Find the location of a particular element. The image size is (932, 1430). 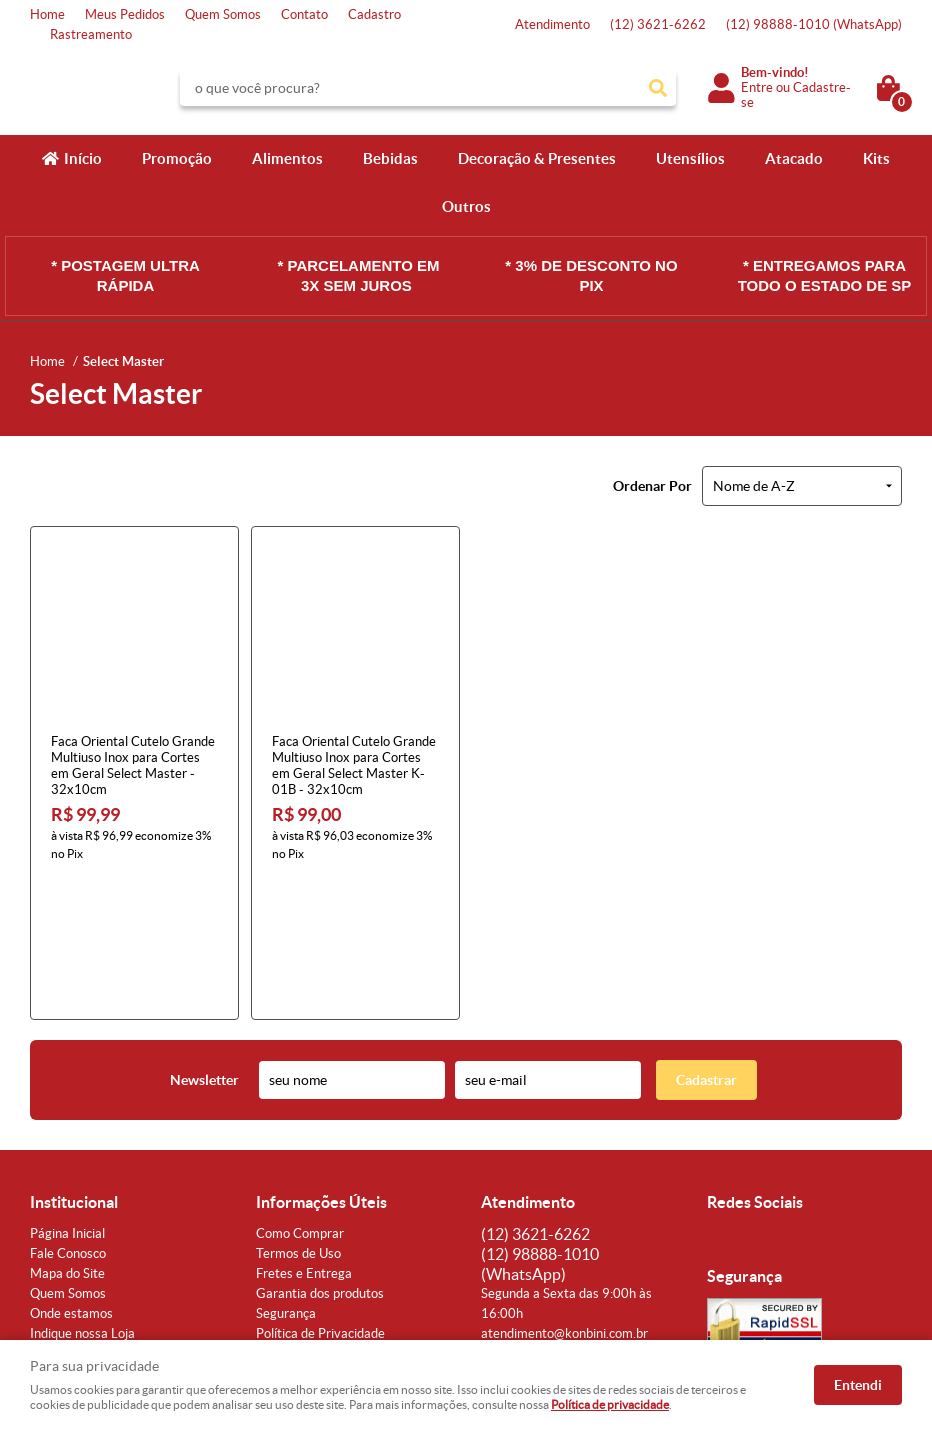

Ordenar Por is located at coordinates (652, 486).